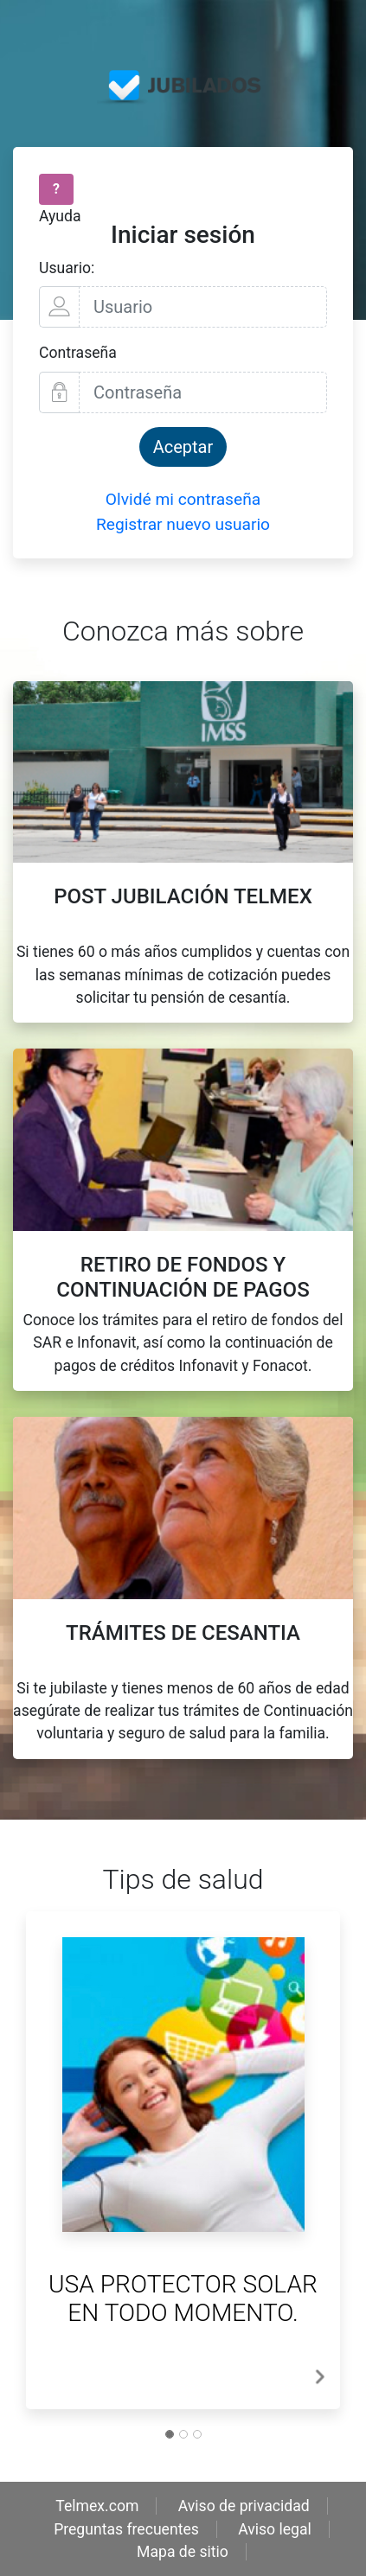 This screenshot has width=366, height=2576. I want to click on Olvidé mi contraseña, so click(183, 499).